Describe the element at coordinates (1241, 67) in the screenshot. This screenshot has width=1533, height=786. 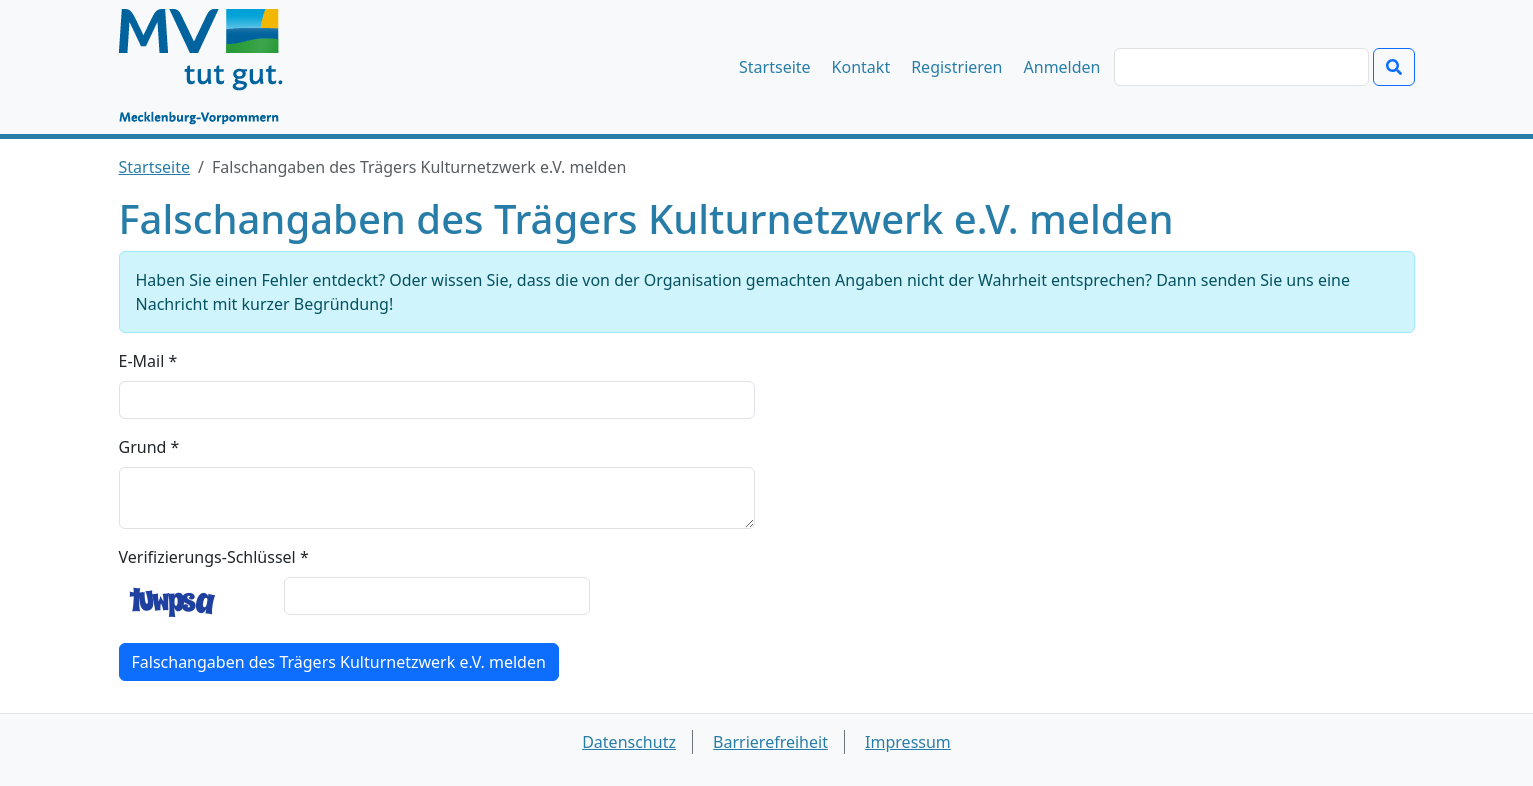
I see `[Suchen]` at that location.